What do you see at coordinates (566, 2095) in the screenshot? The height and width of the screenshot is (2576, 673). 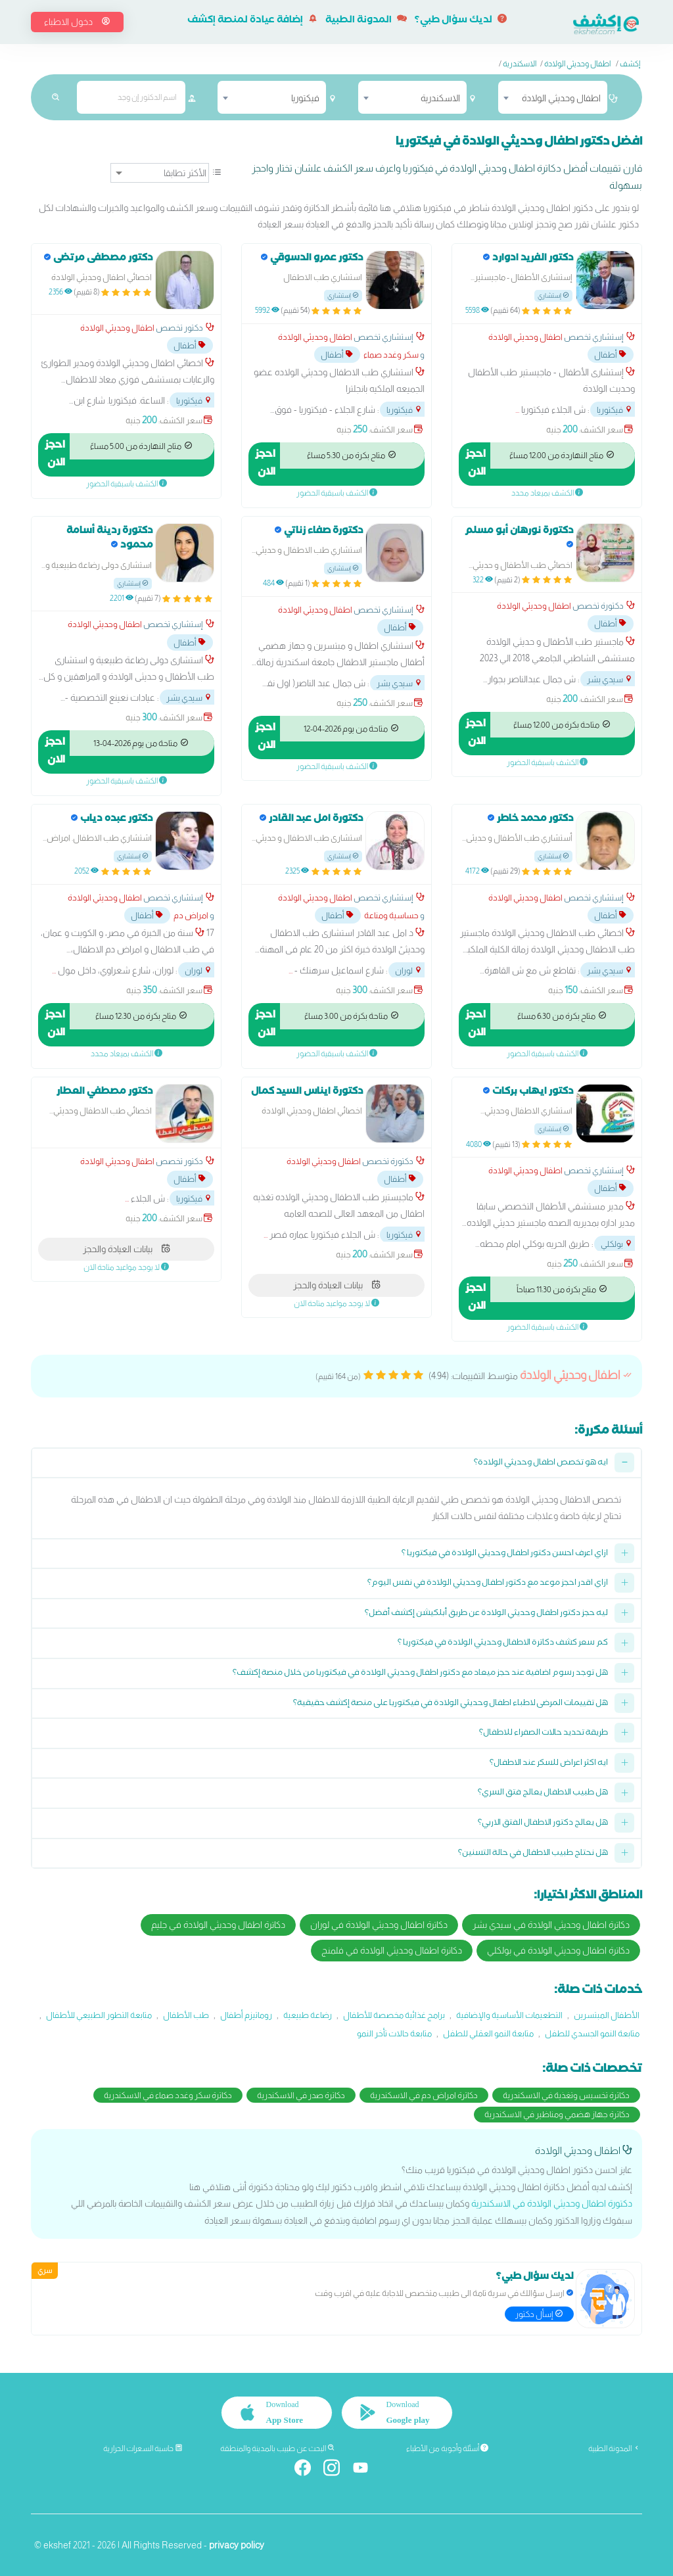 I see `دكاترة تخسيس وتغذية في الاسكندرية` at bounding box center [566, 2095].